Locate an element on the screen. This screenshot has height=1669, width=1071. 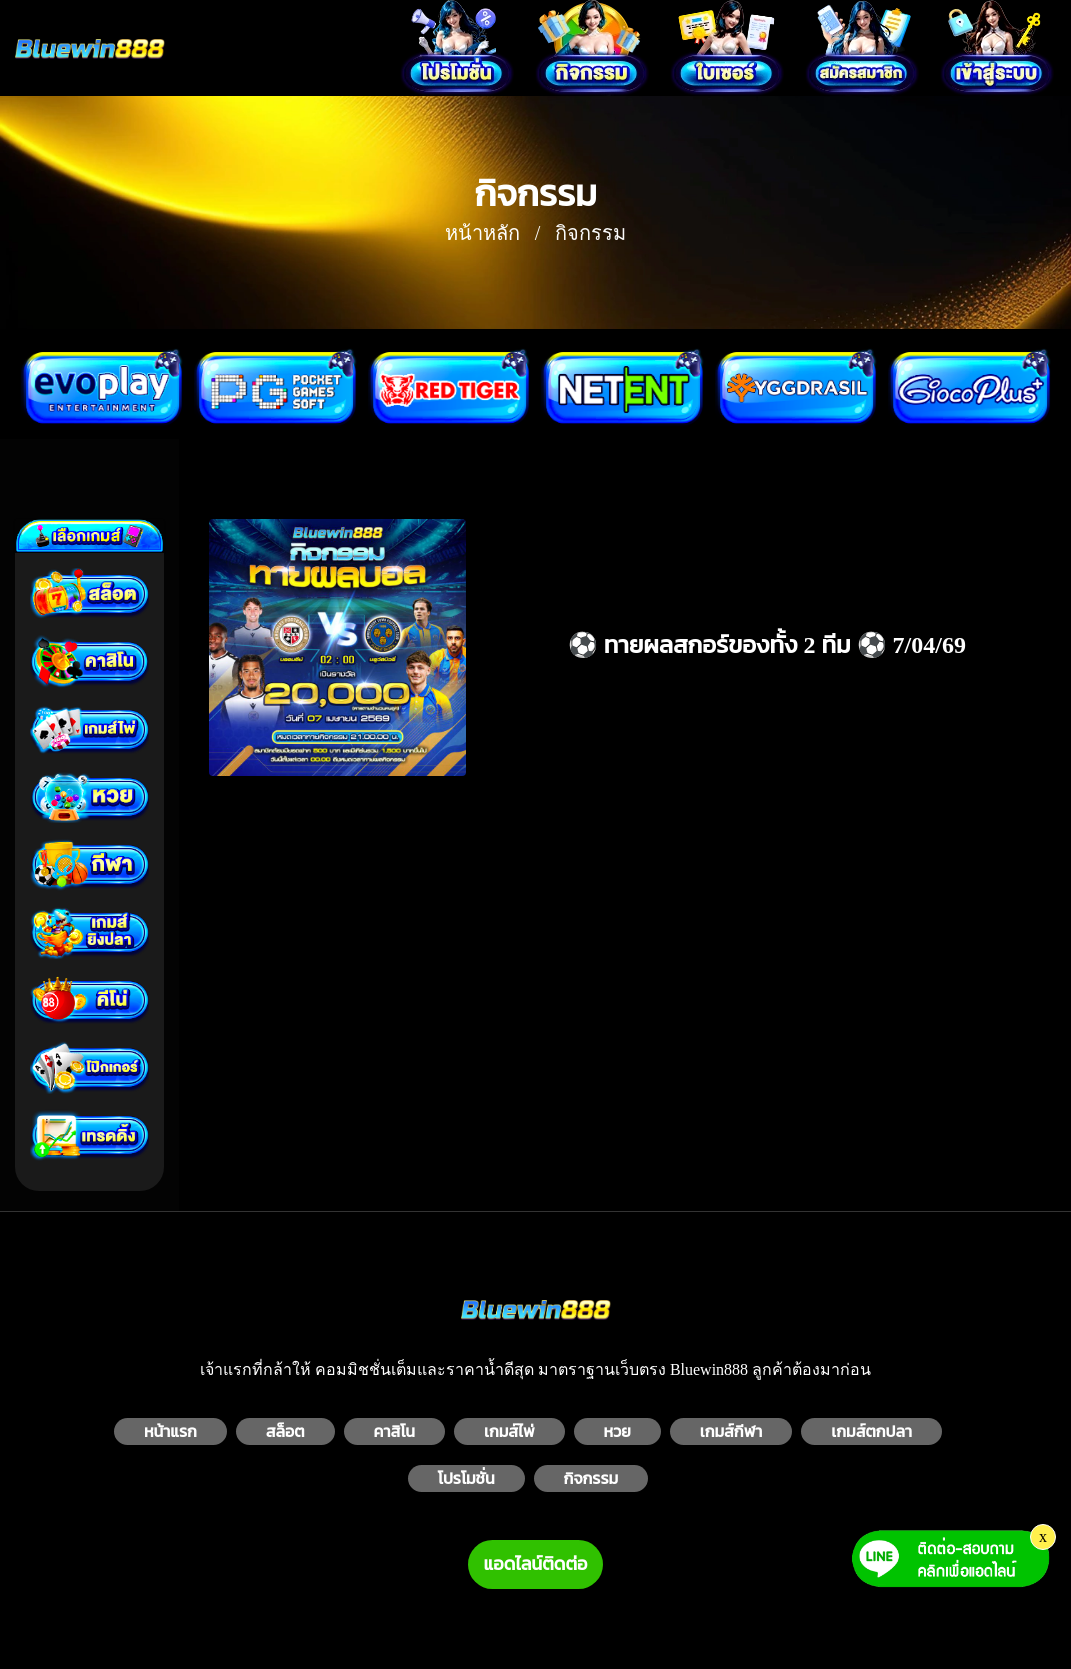
คาสิโน is located at coordinates (394, 1431).